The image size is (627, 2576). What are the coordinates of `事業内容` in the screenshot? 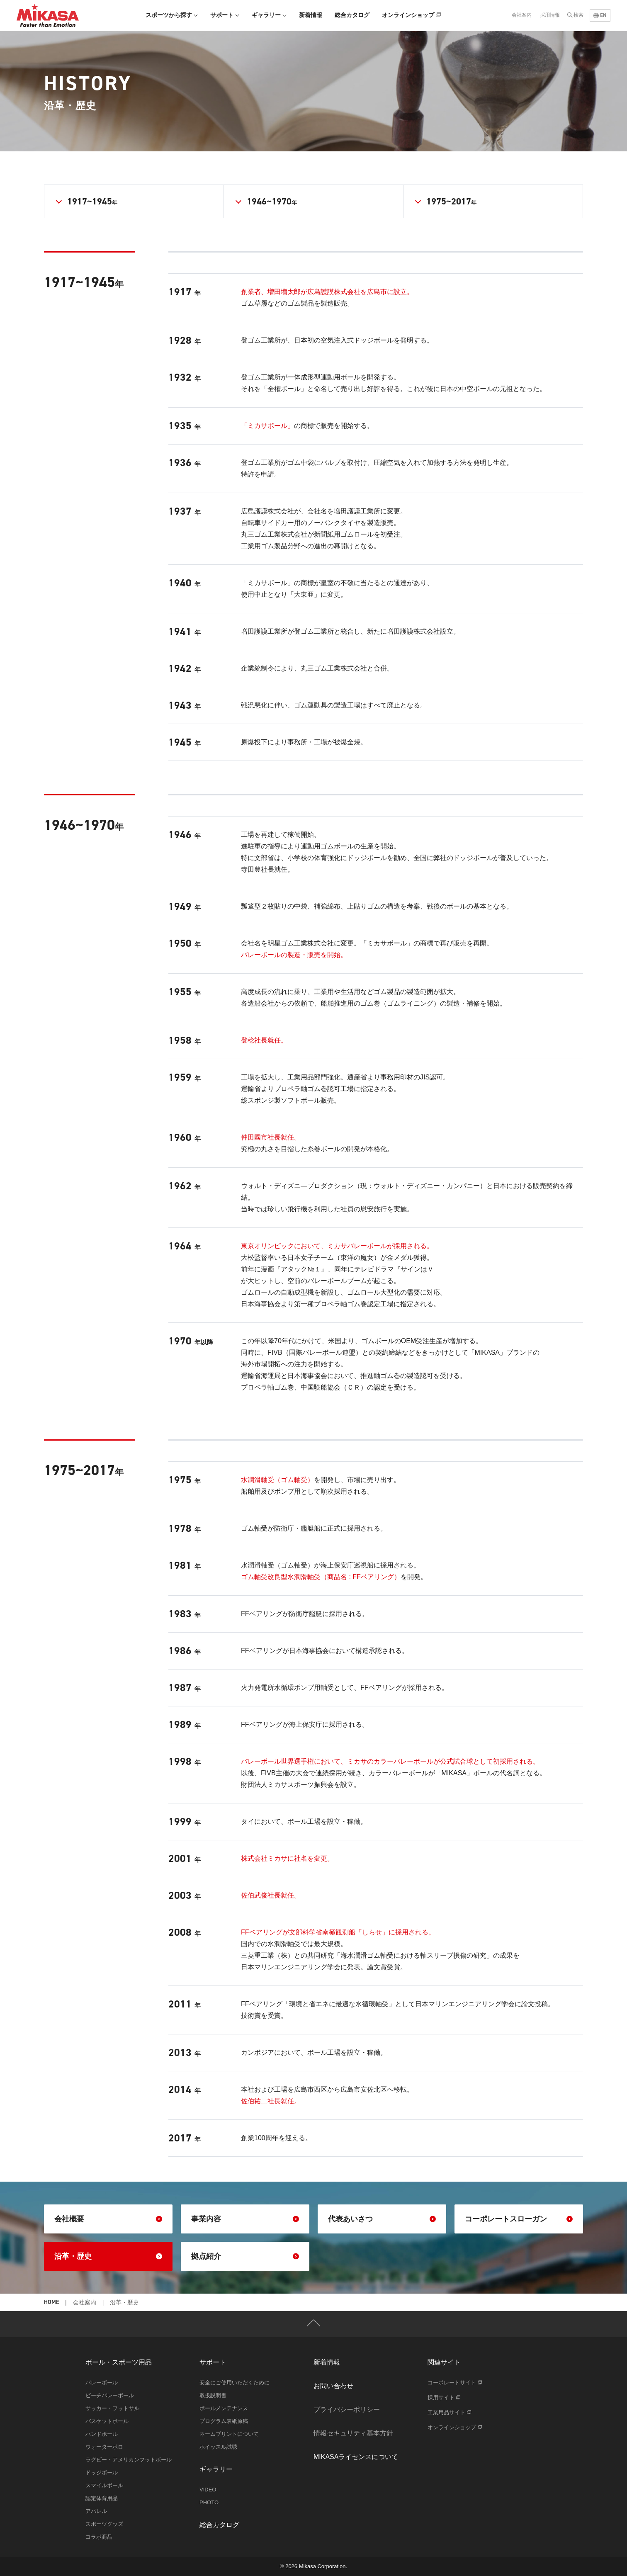 It's located at (245, 2219).